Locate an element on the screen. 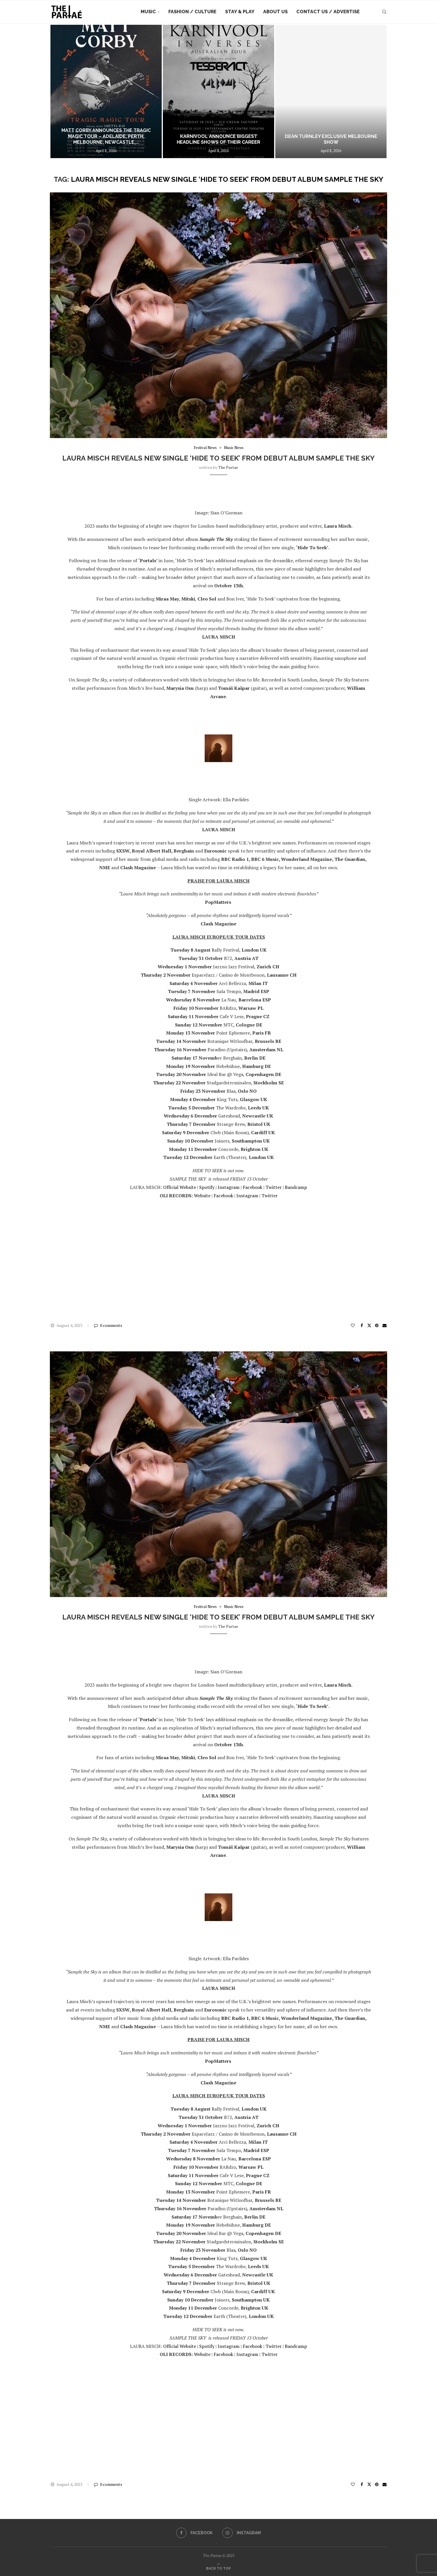 This screenshot has height=2576, width=437. Fashion / Culture is located at coordinates (192, 11).